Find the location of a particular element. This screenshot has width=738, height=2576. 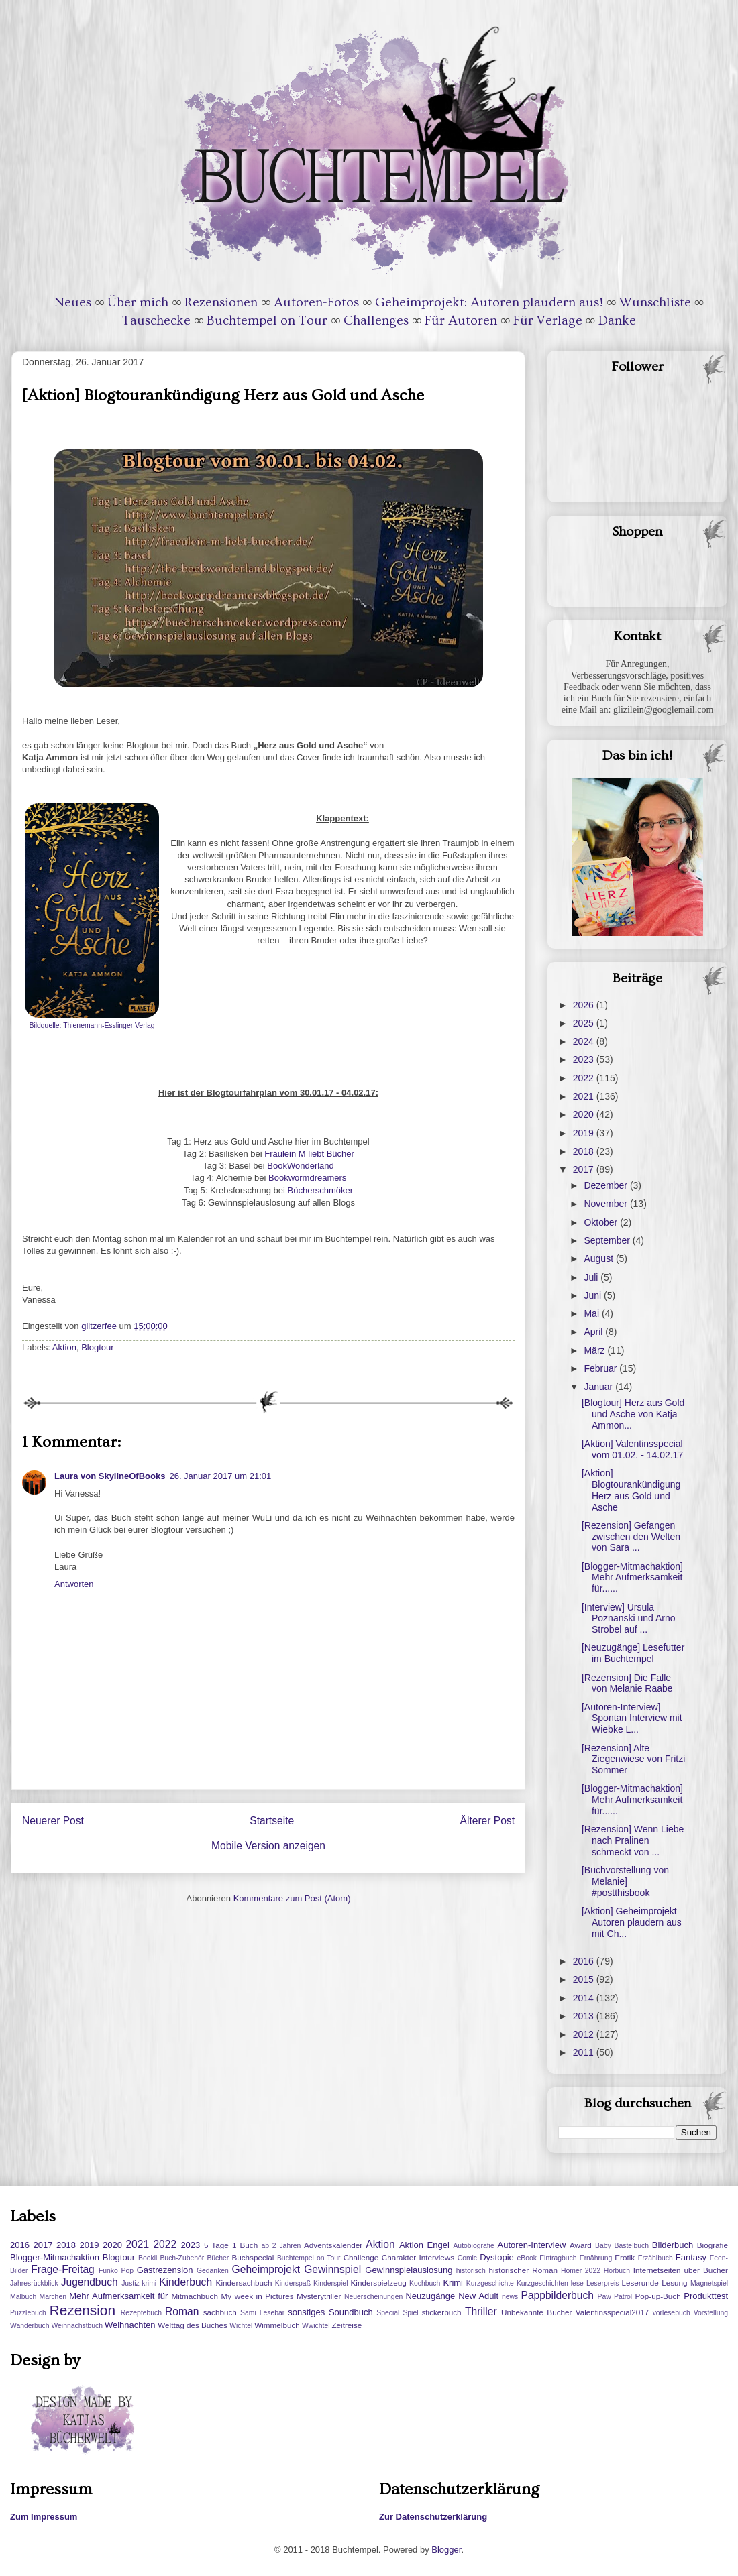

Leserunde is located at coordinates (640, 2282).